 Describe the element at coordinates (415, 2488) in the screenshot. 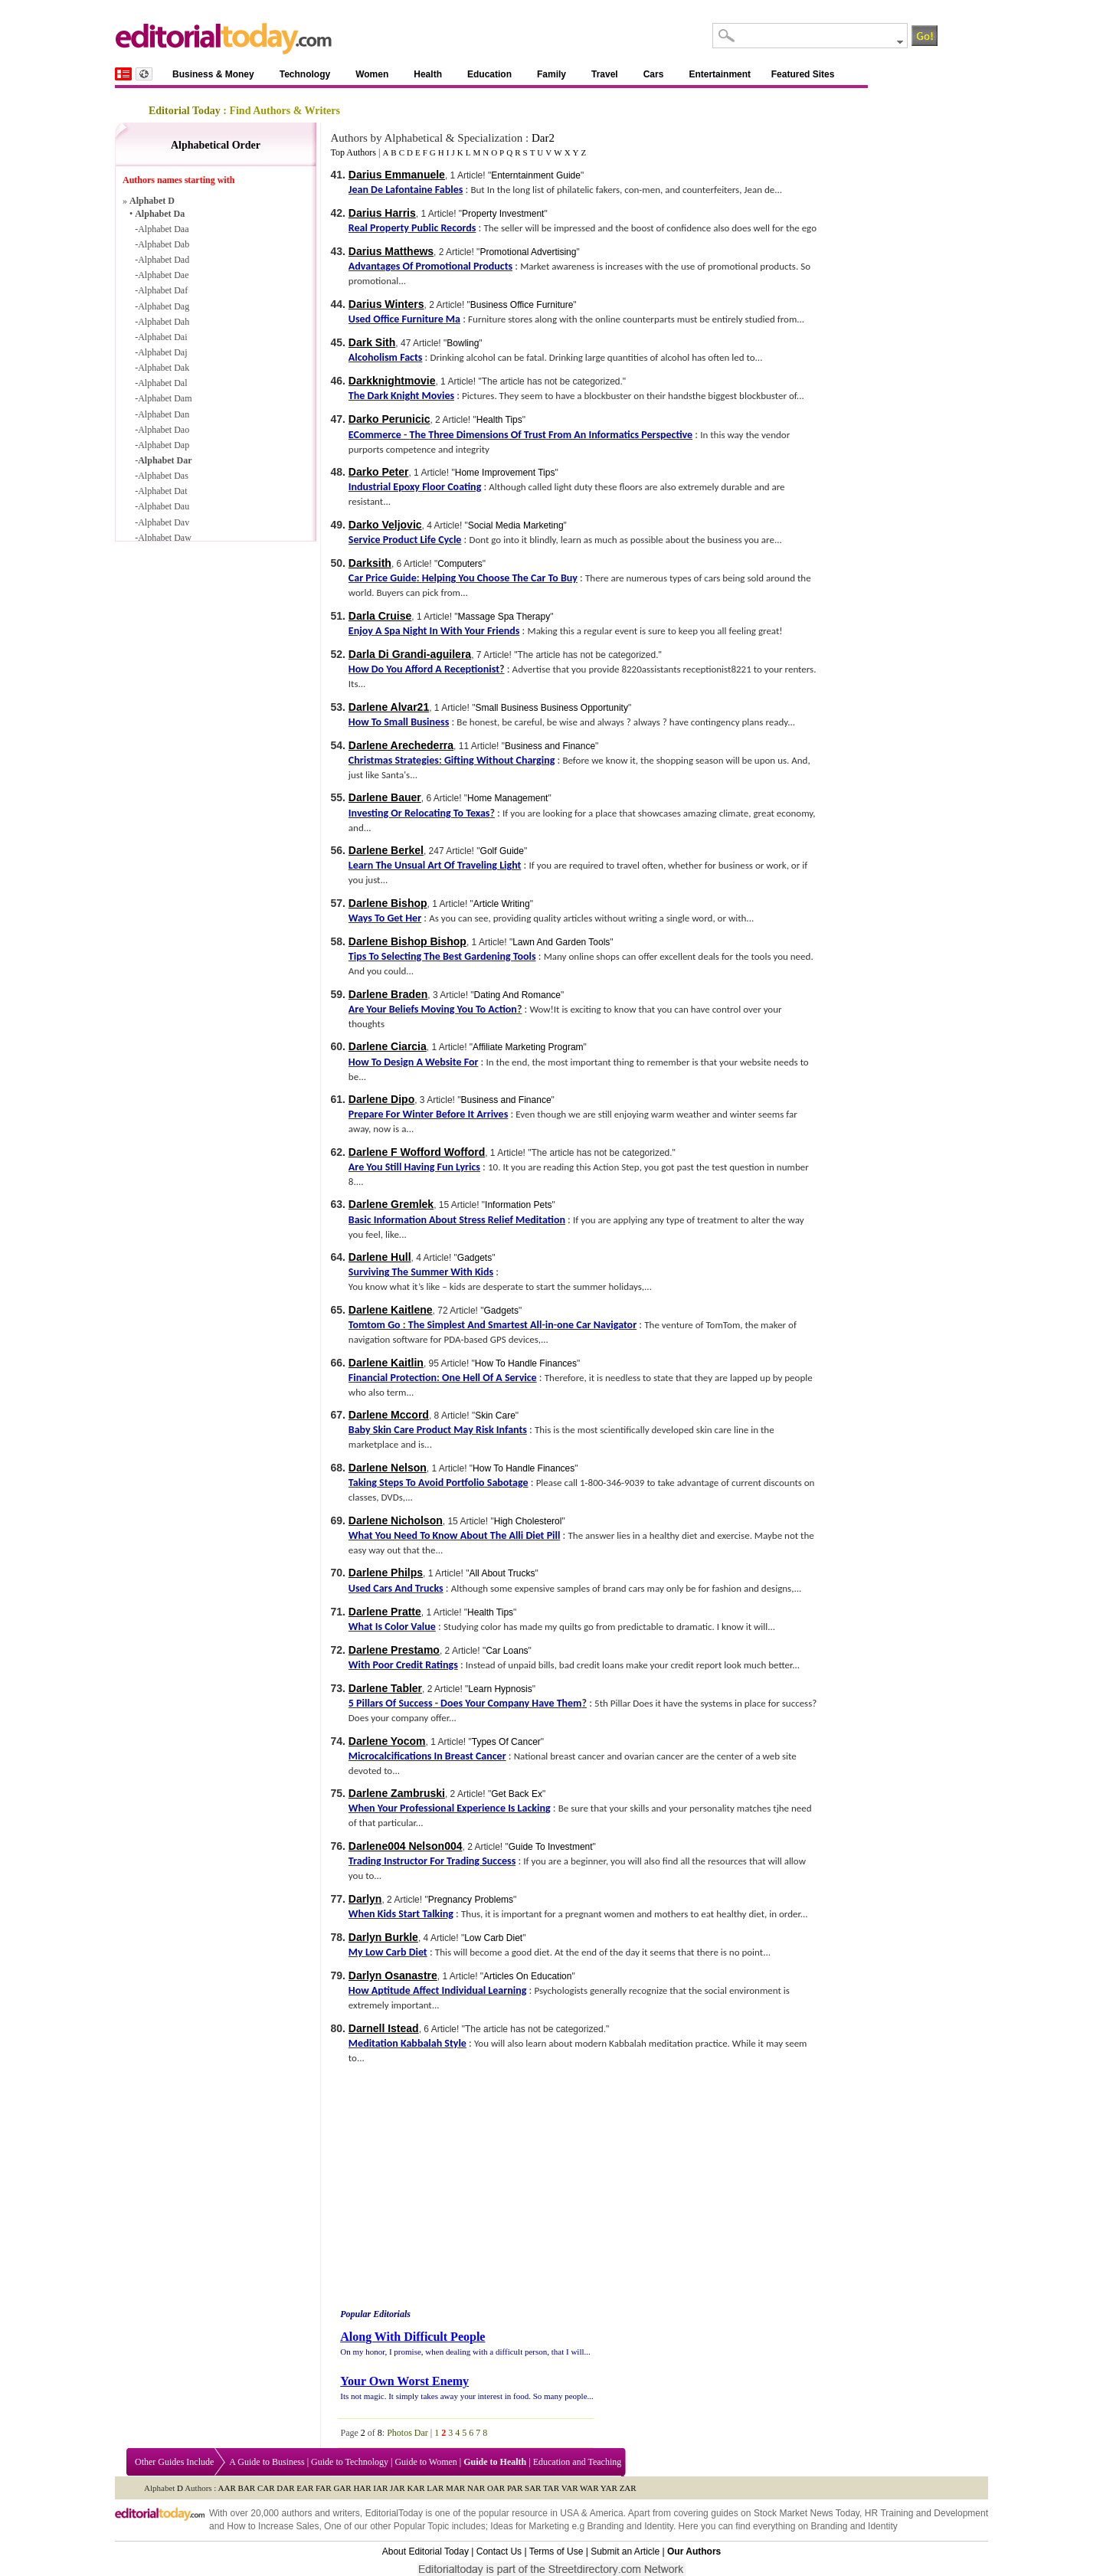

I see `KAR` at that location.